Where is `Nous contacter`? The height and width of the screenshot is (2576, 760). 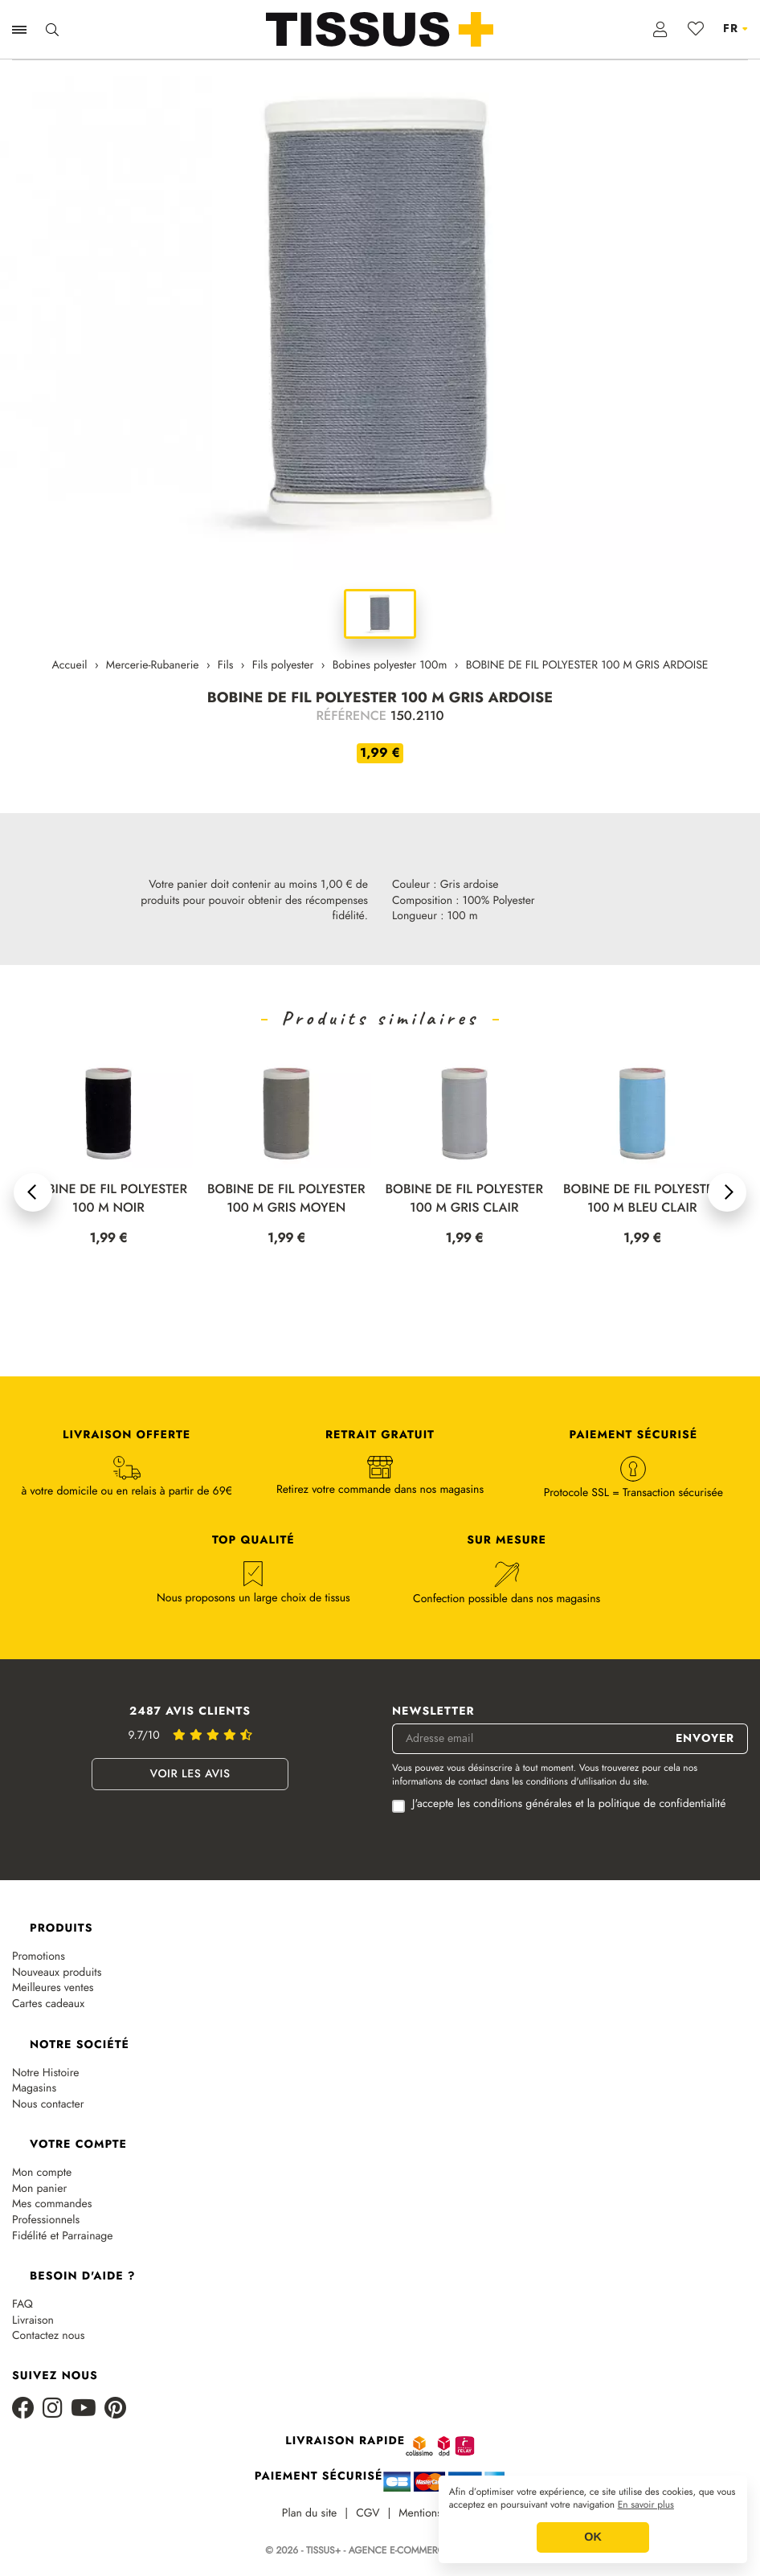
Nous contacter is located at coordinates (48, 2104).